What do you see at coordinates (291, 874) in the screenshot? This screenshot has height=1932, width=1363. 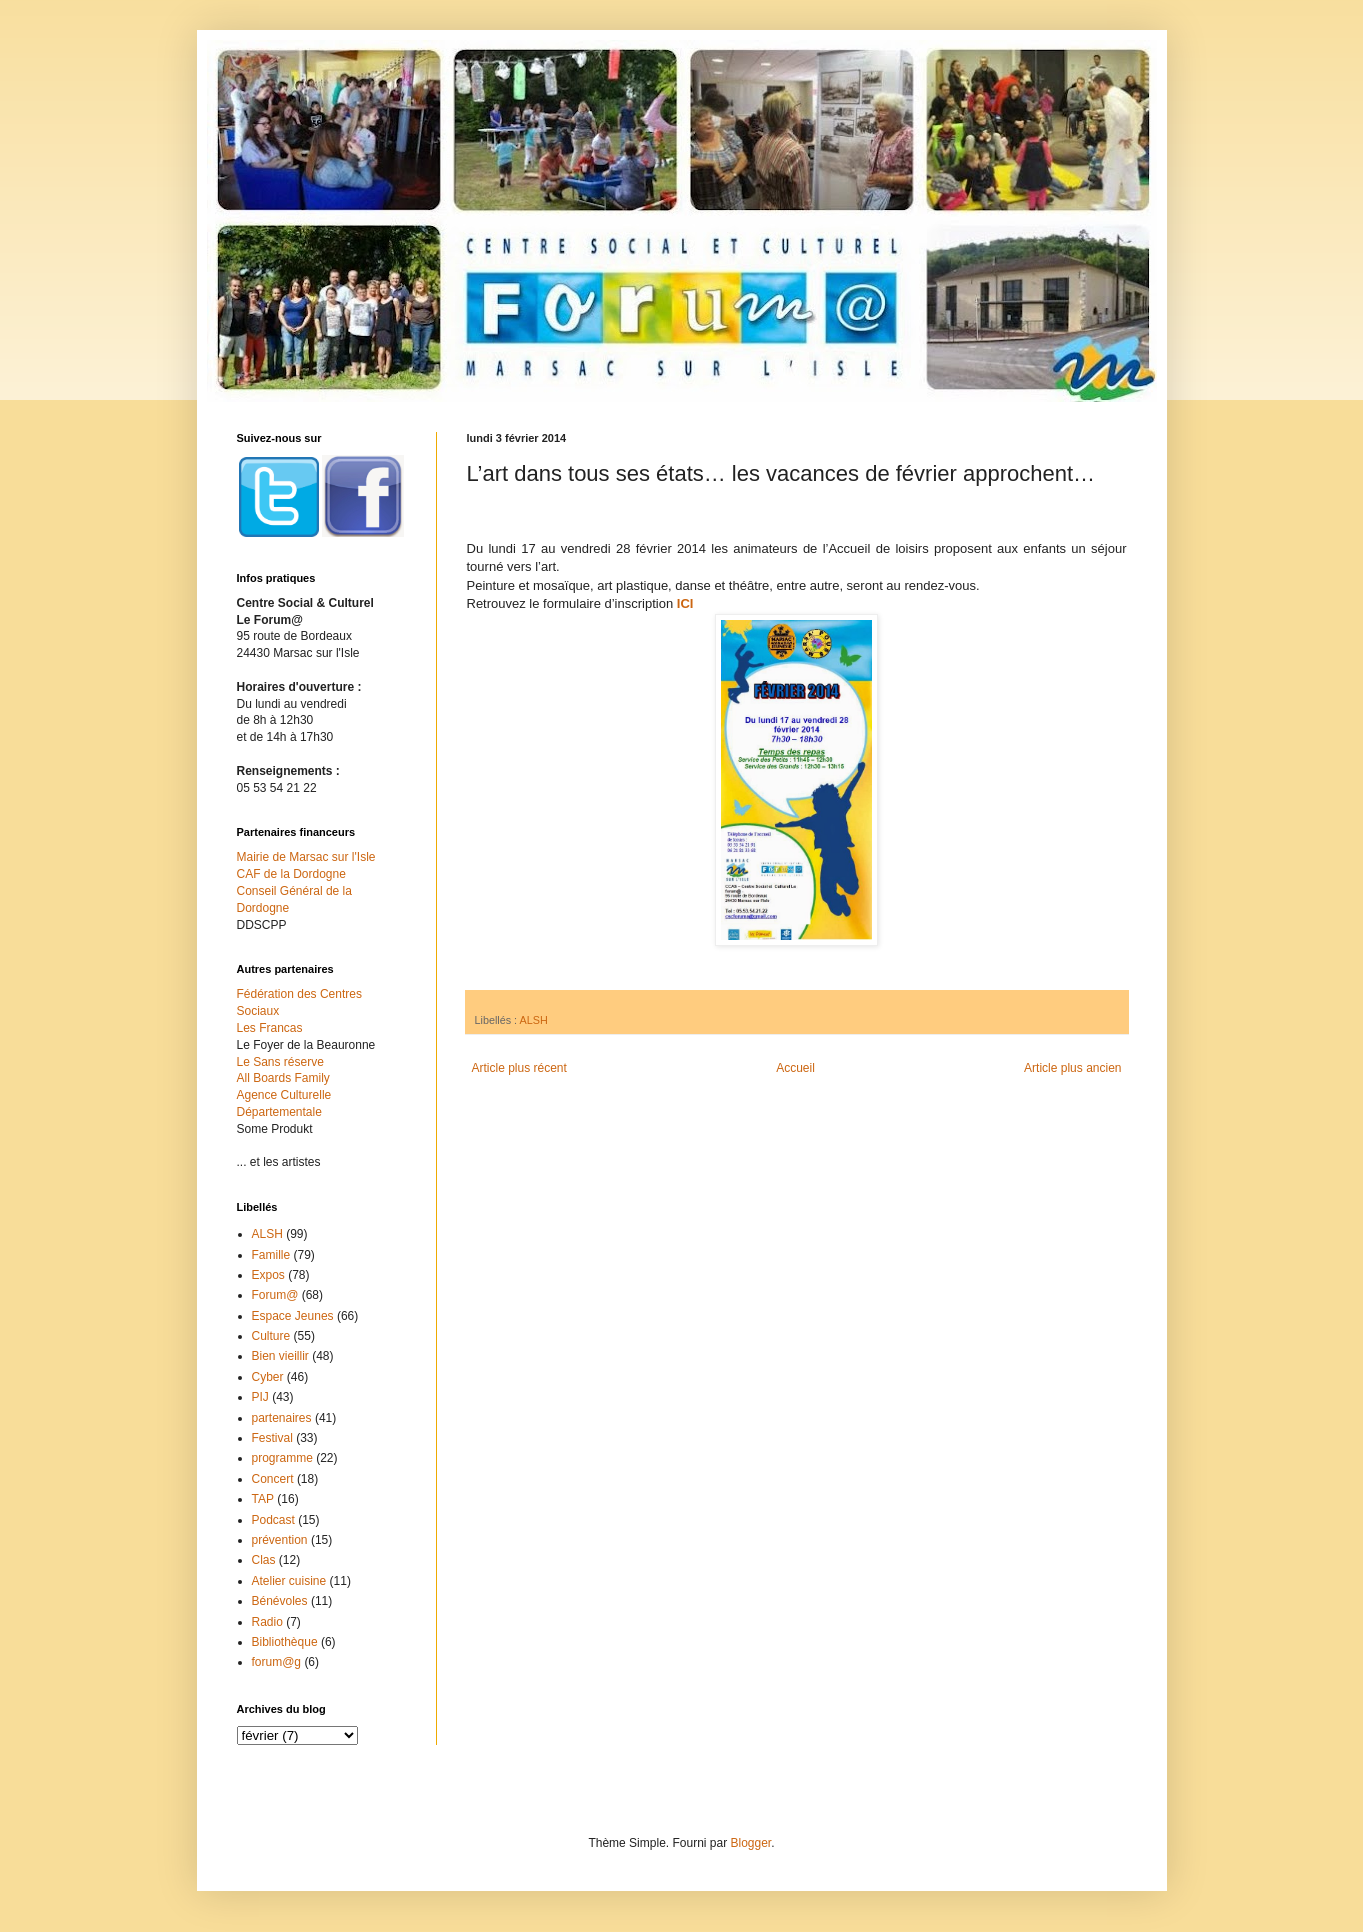 I see `CAF de la Dordogne` at bounding box center [291, 874].